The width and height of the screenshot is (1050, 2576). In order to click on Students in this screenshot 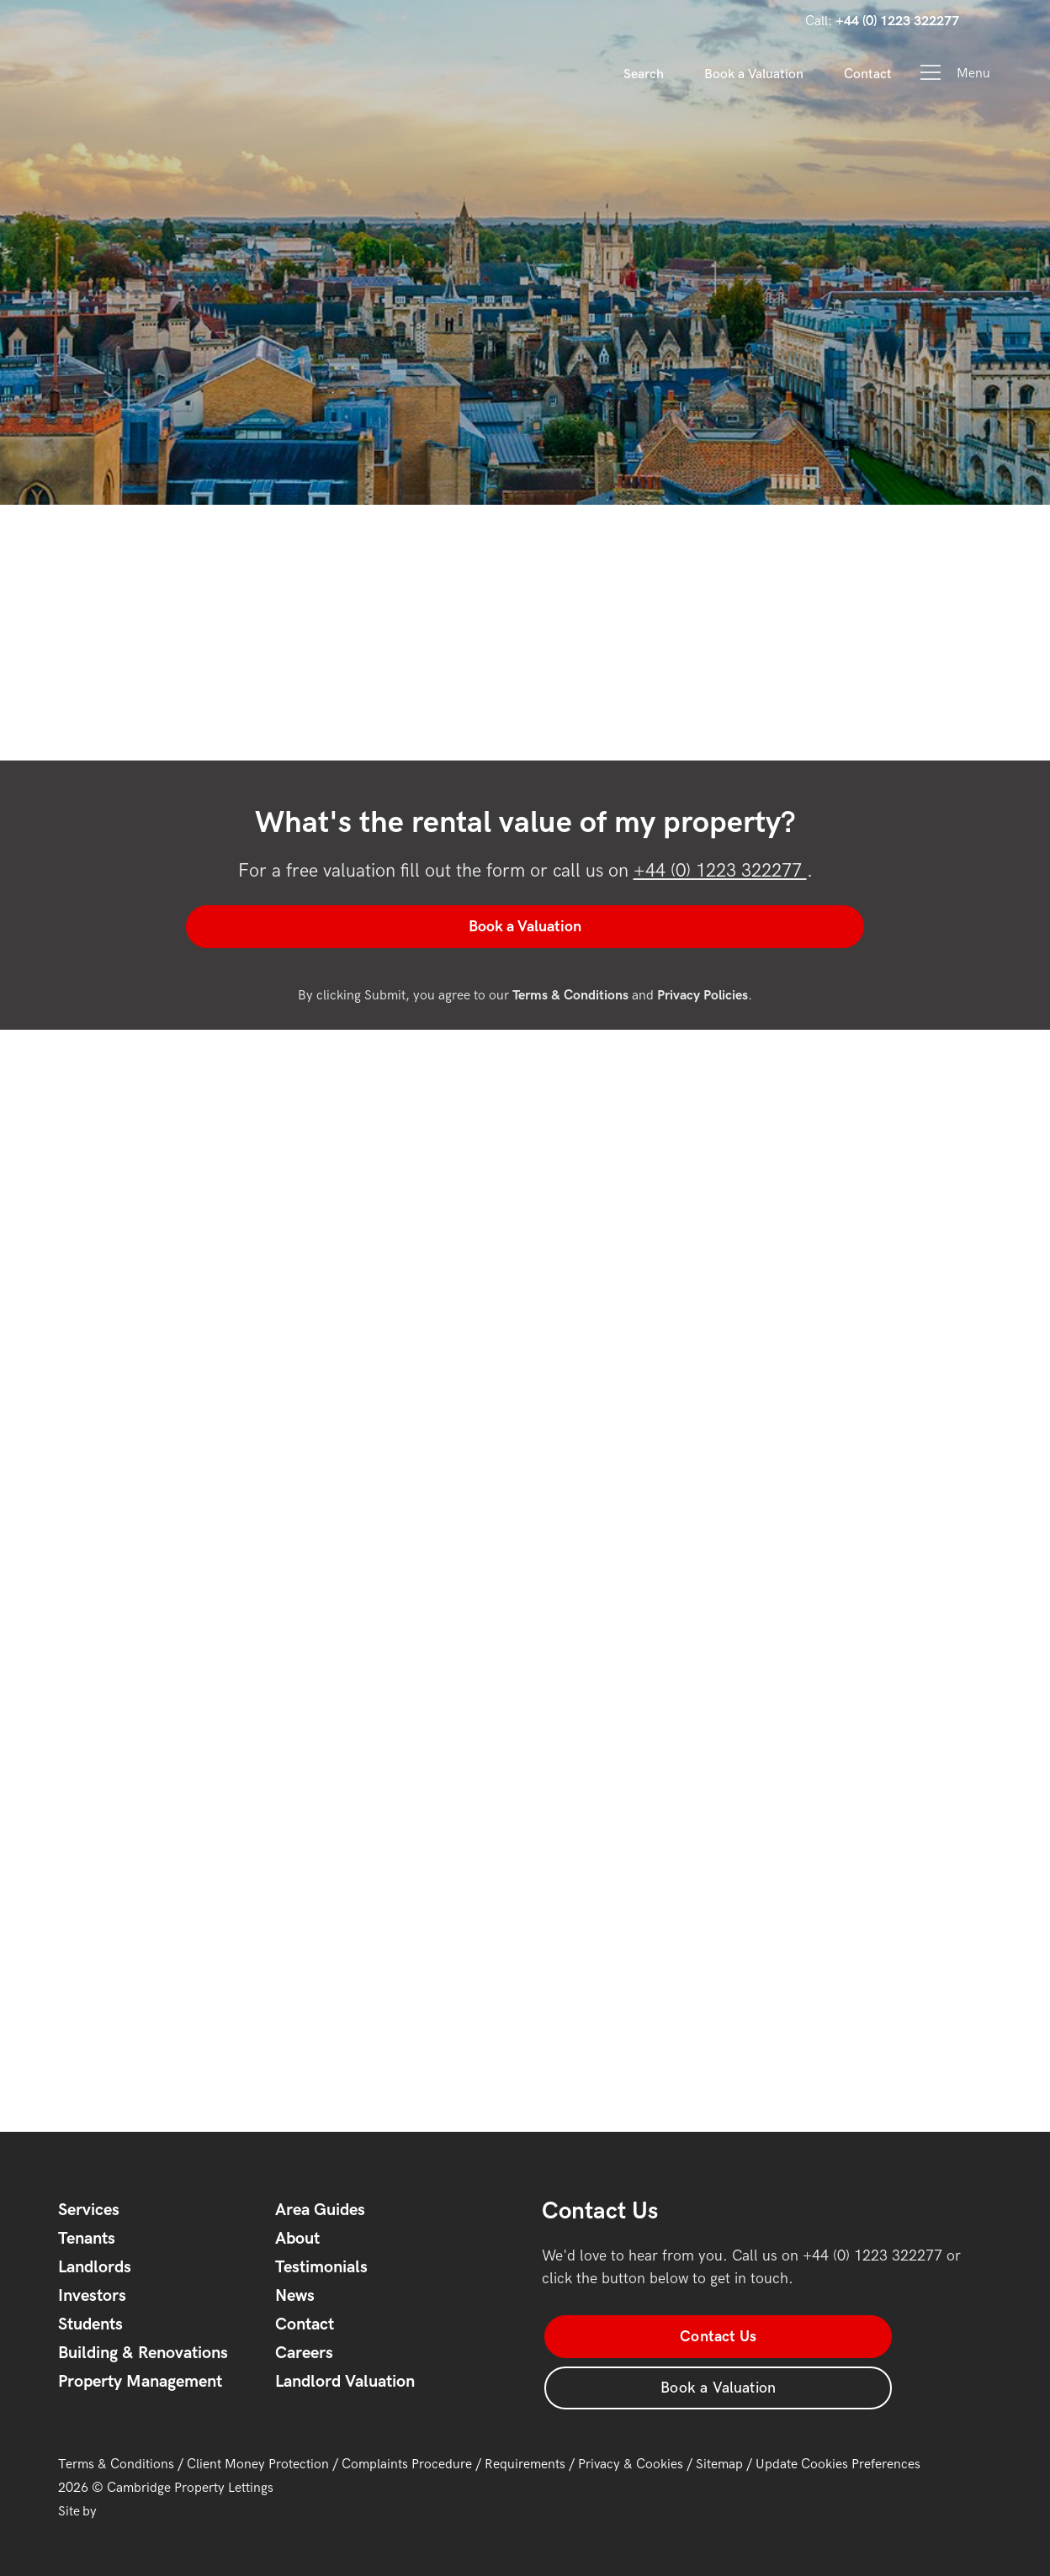, I will do `click(90, 2323)`.